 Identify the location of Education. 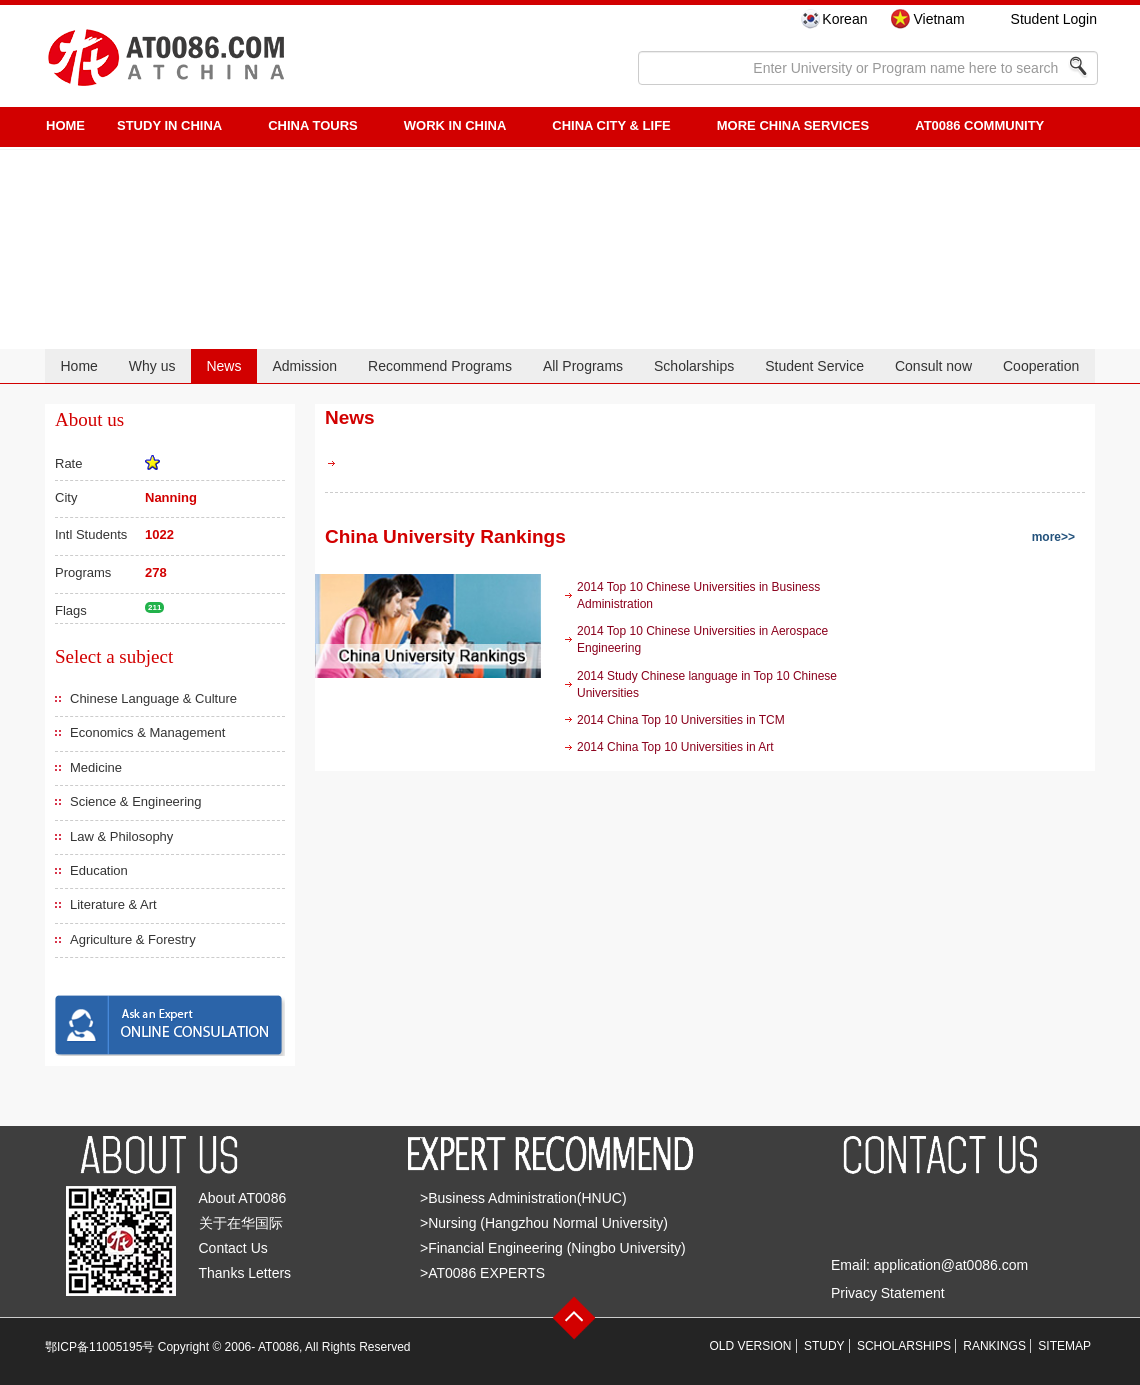
(99, 870).